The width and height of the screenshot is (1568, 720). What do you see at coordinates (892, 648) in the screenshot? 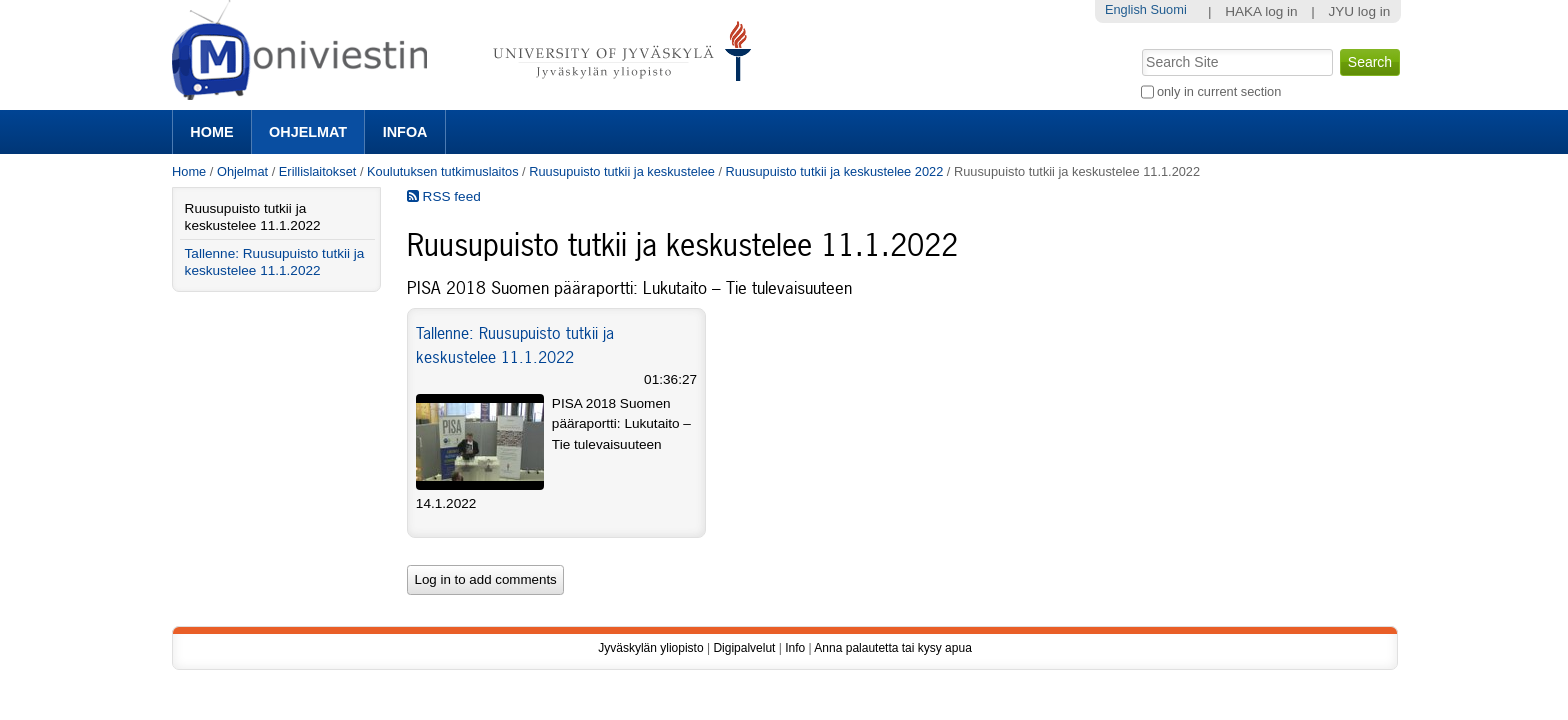
I see `Anna palautetta tai kysy apua` at bounding box center [892, 648].